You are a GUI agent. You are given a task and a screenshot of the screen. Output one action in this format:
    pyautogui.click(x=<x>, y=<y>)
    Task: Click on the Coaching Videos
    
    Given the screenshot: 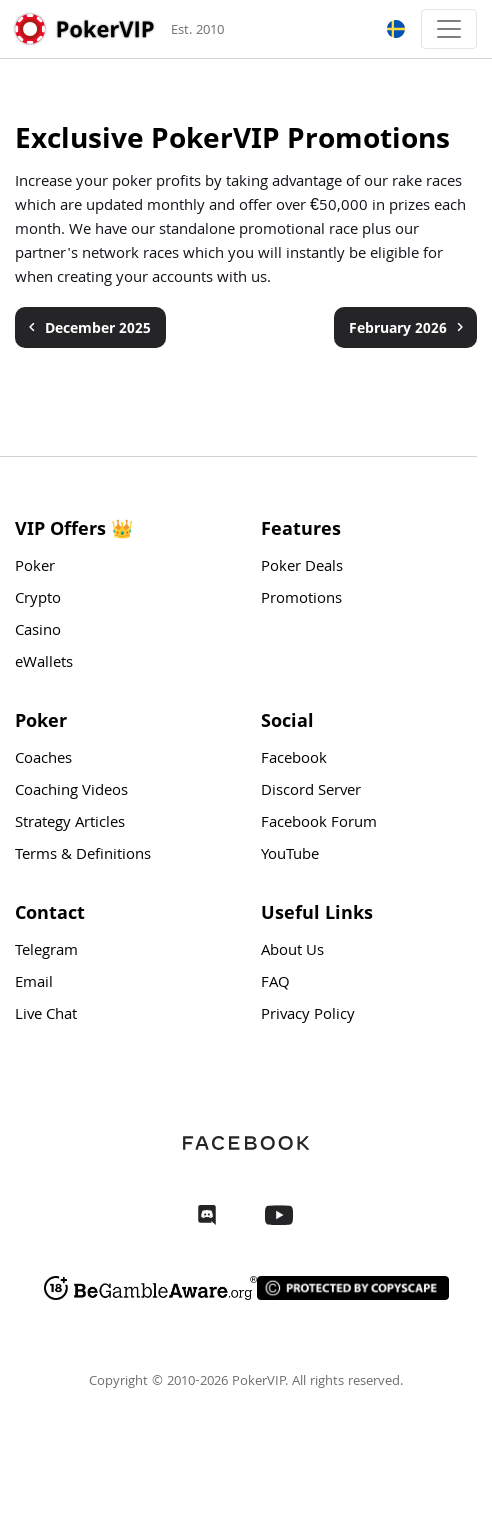 What is the action you would take?
    pyautogui.click(x=71, y=792)
    